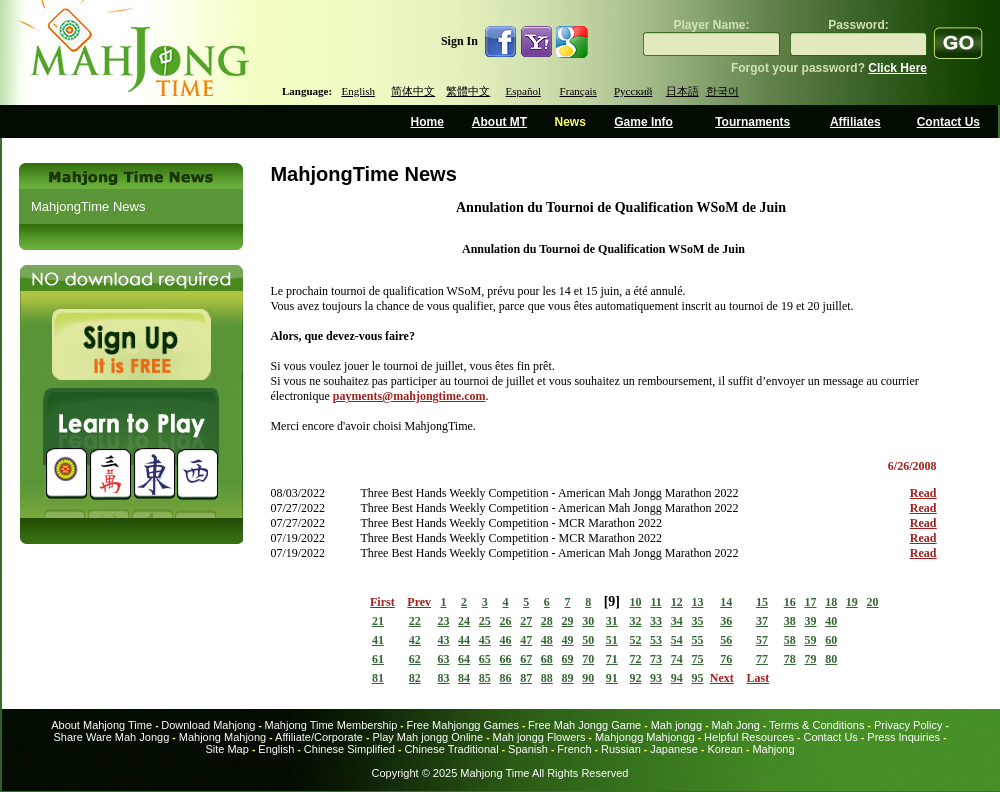 The width and height of the screenshot is (1000, 792). I want to click on 74, so click(677, 659).